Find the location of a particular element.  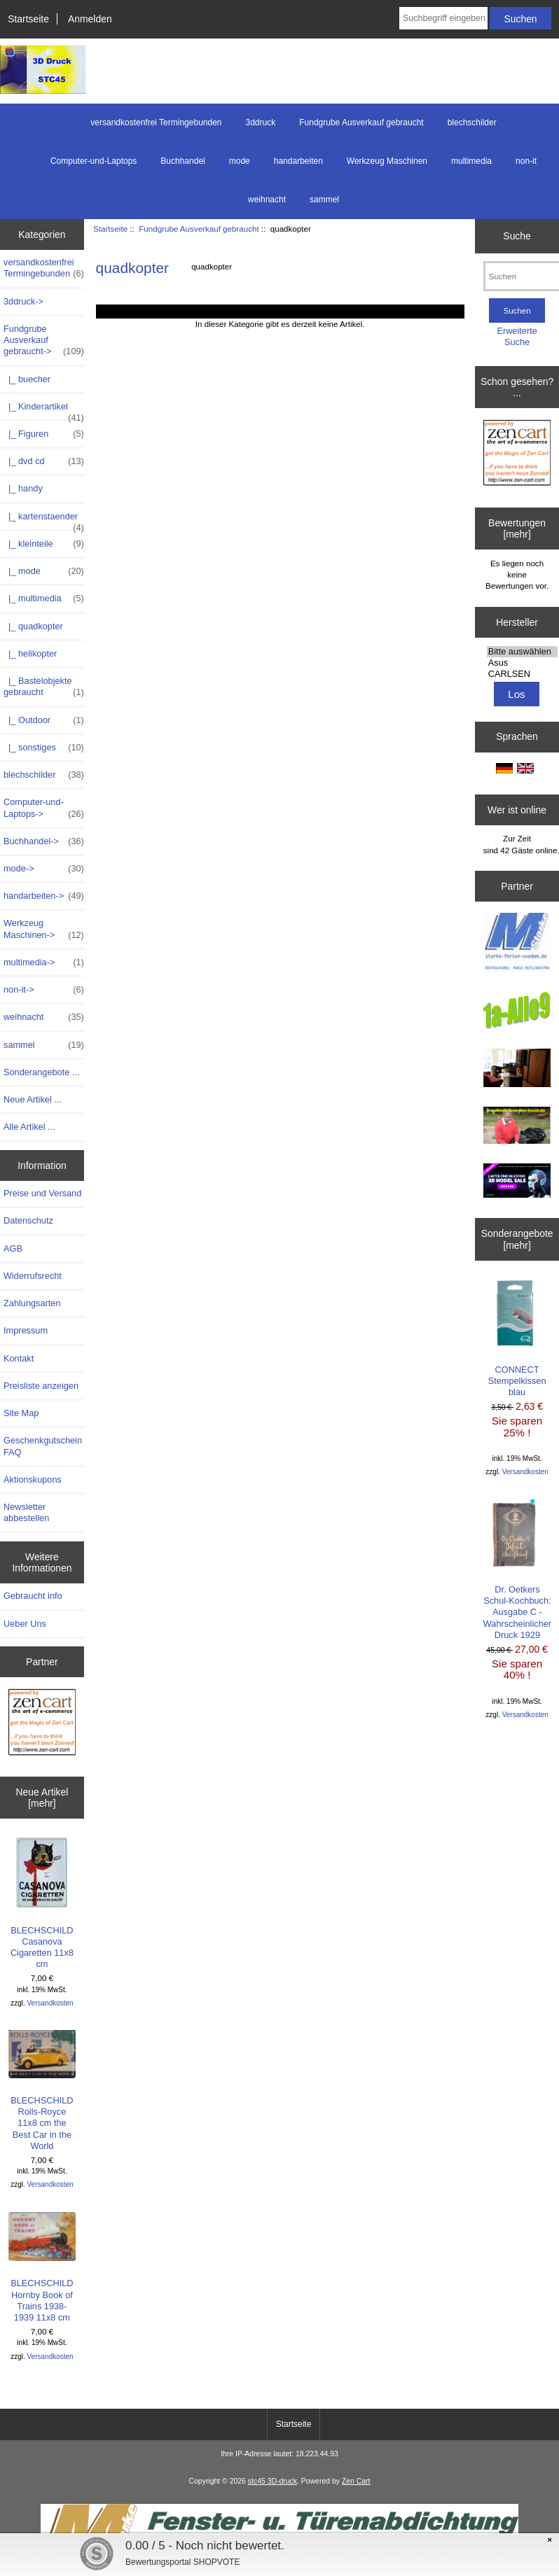

|_ Kinderartikel is located at coordinates (44, 410).